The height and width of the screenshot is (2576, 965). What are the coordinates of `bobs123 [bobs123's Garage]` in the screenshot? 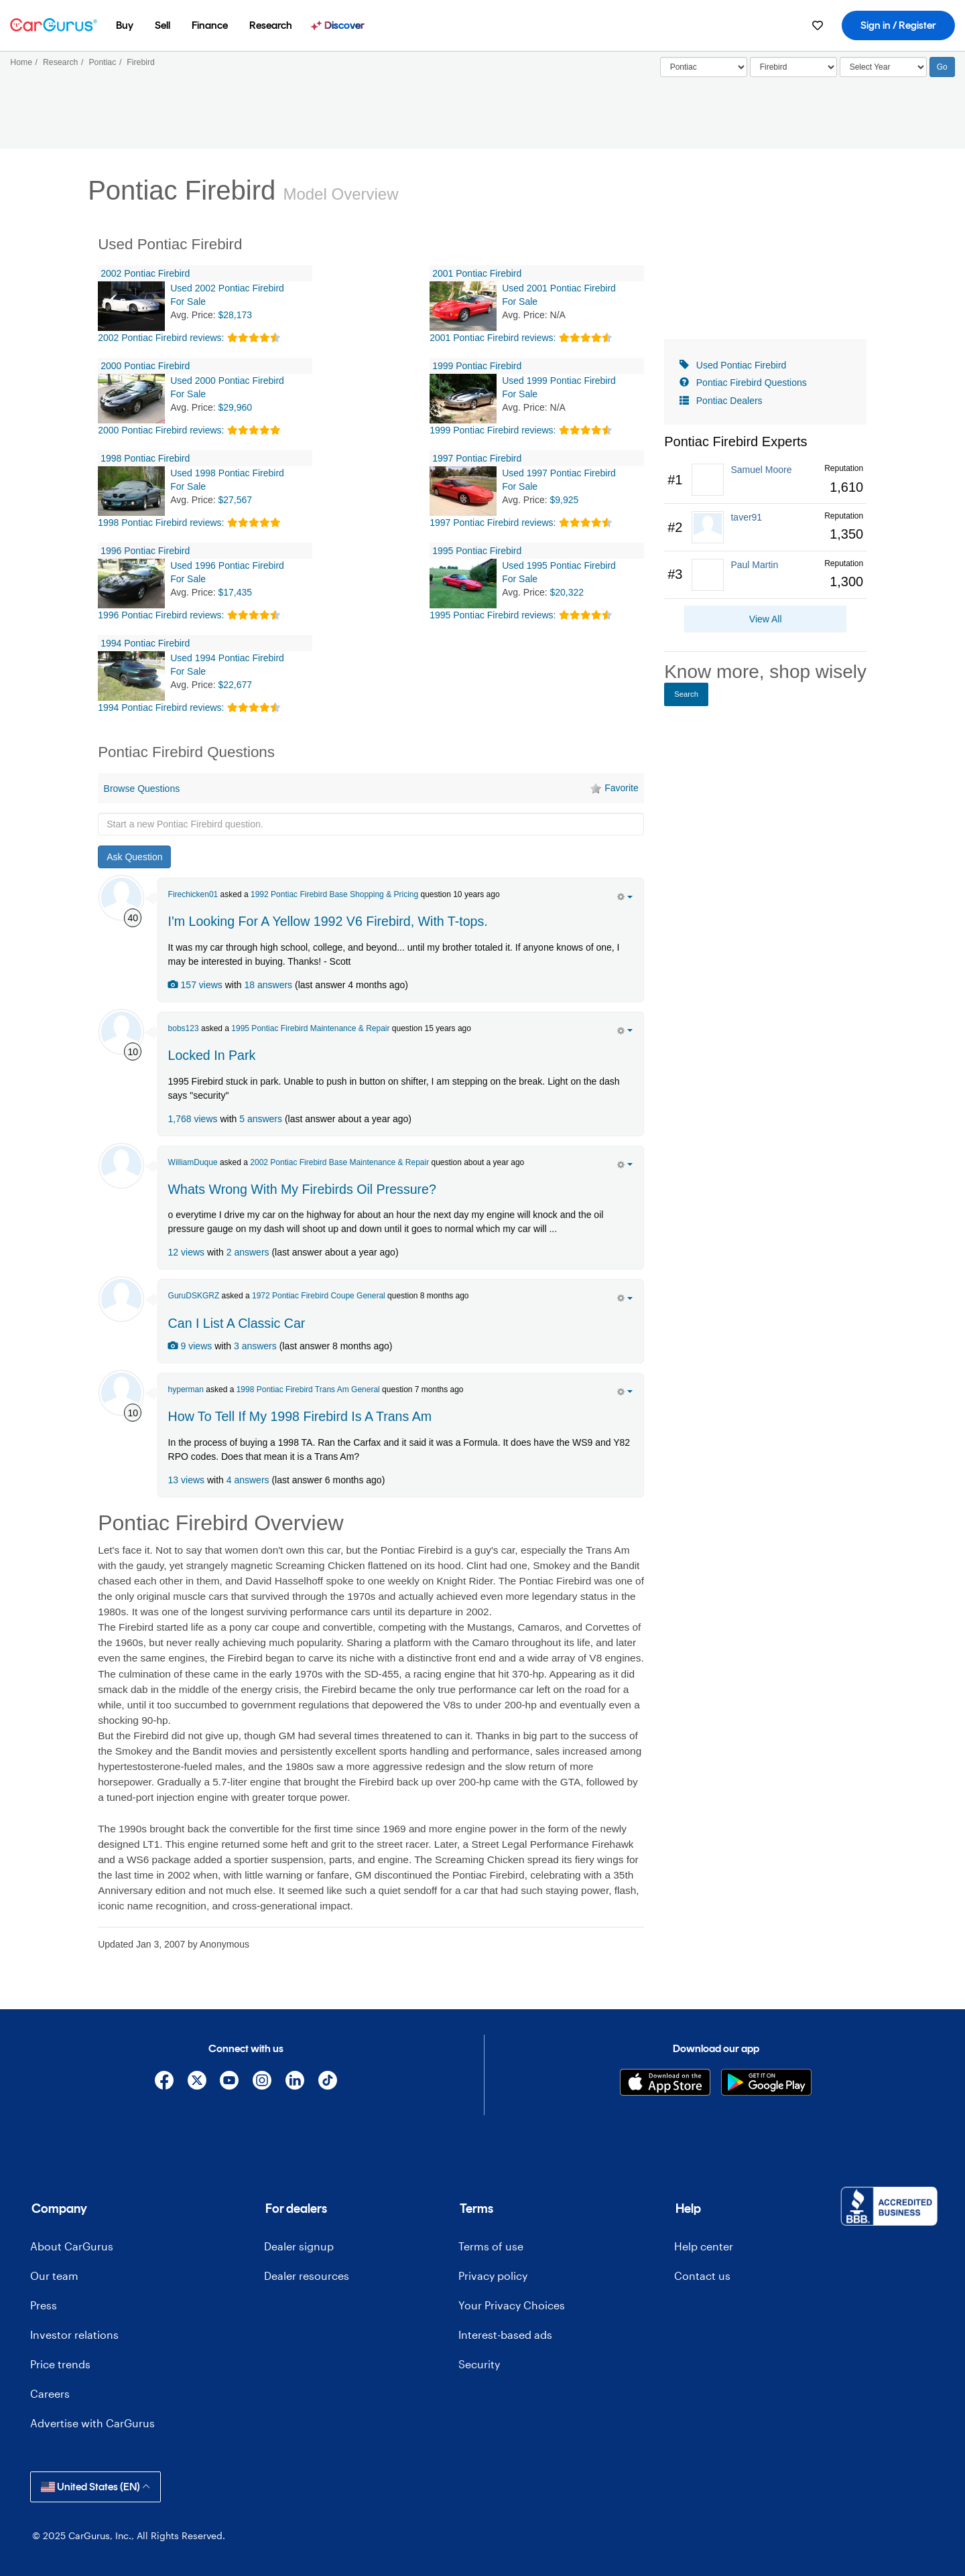 It's located at (183, 1028).